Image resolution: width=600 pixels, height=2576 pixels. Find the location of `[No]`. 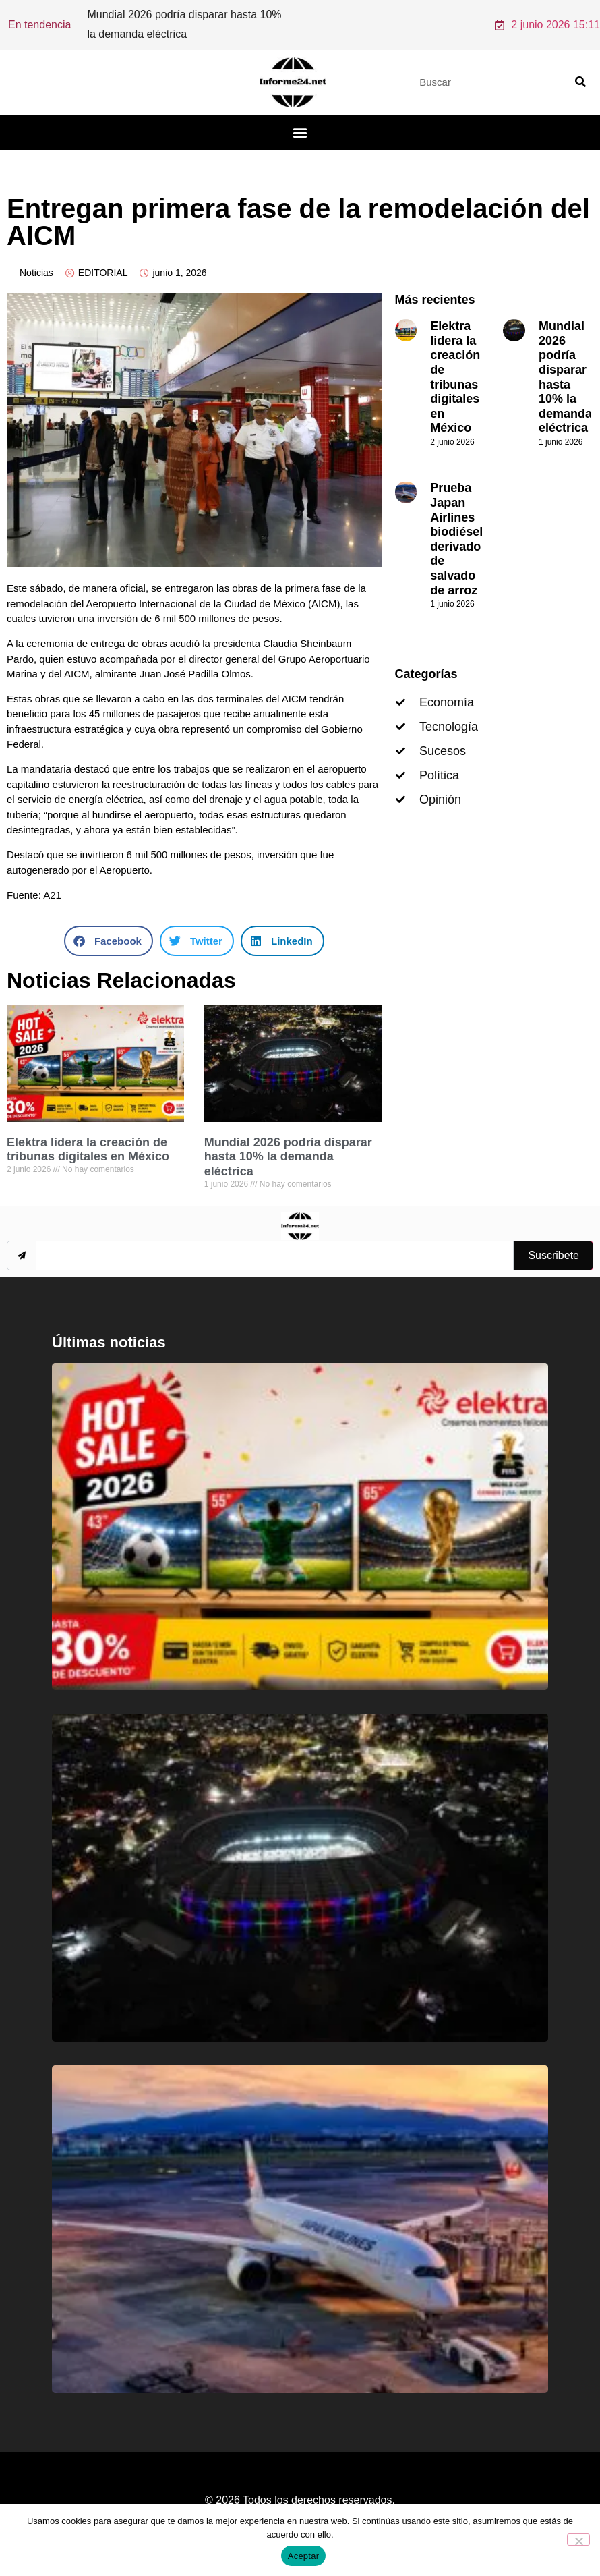

[No] is located at coordinates (578, 2539).